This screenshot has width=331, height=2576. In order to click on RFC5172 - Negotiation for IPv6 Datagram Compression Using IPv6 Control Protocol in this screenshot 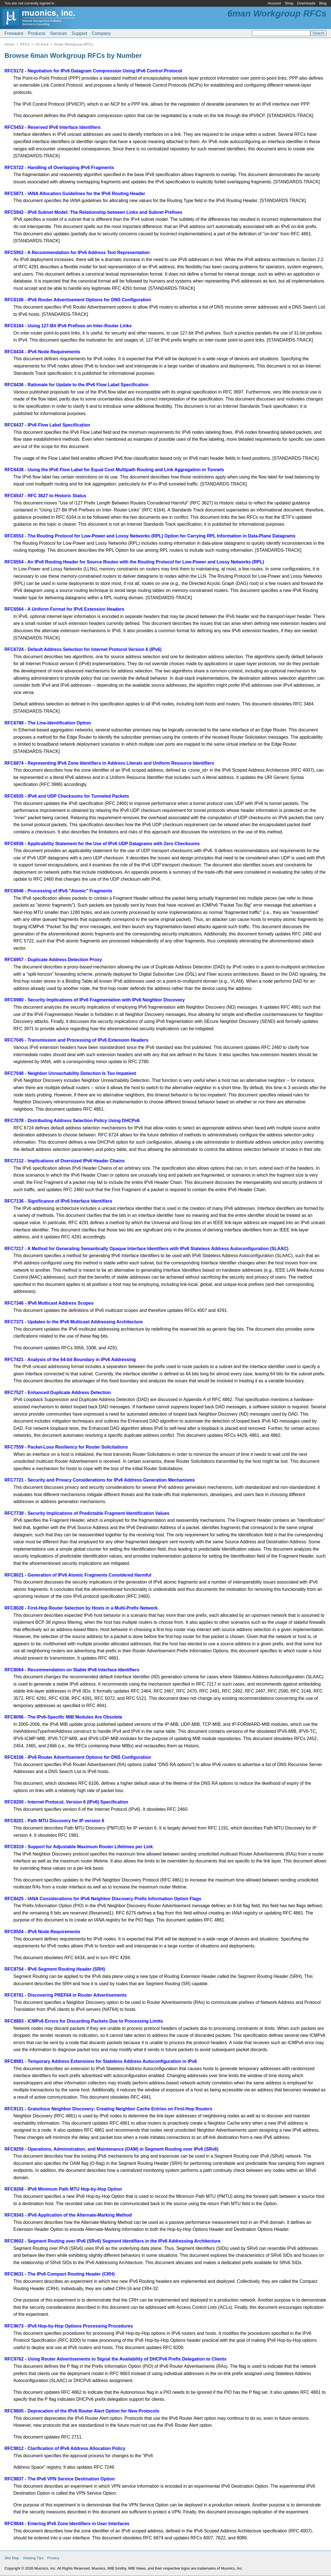, I will do `click(93, 70)`.